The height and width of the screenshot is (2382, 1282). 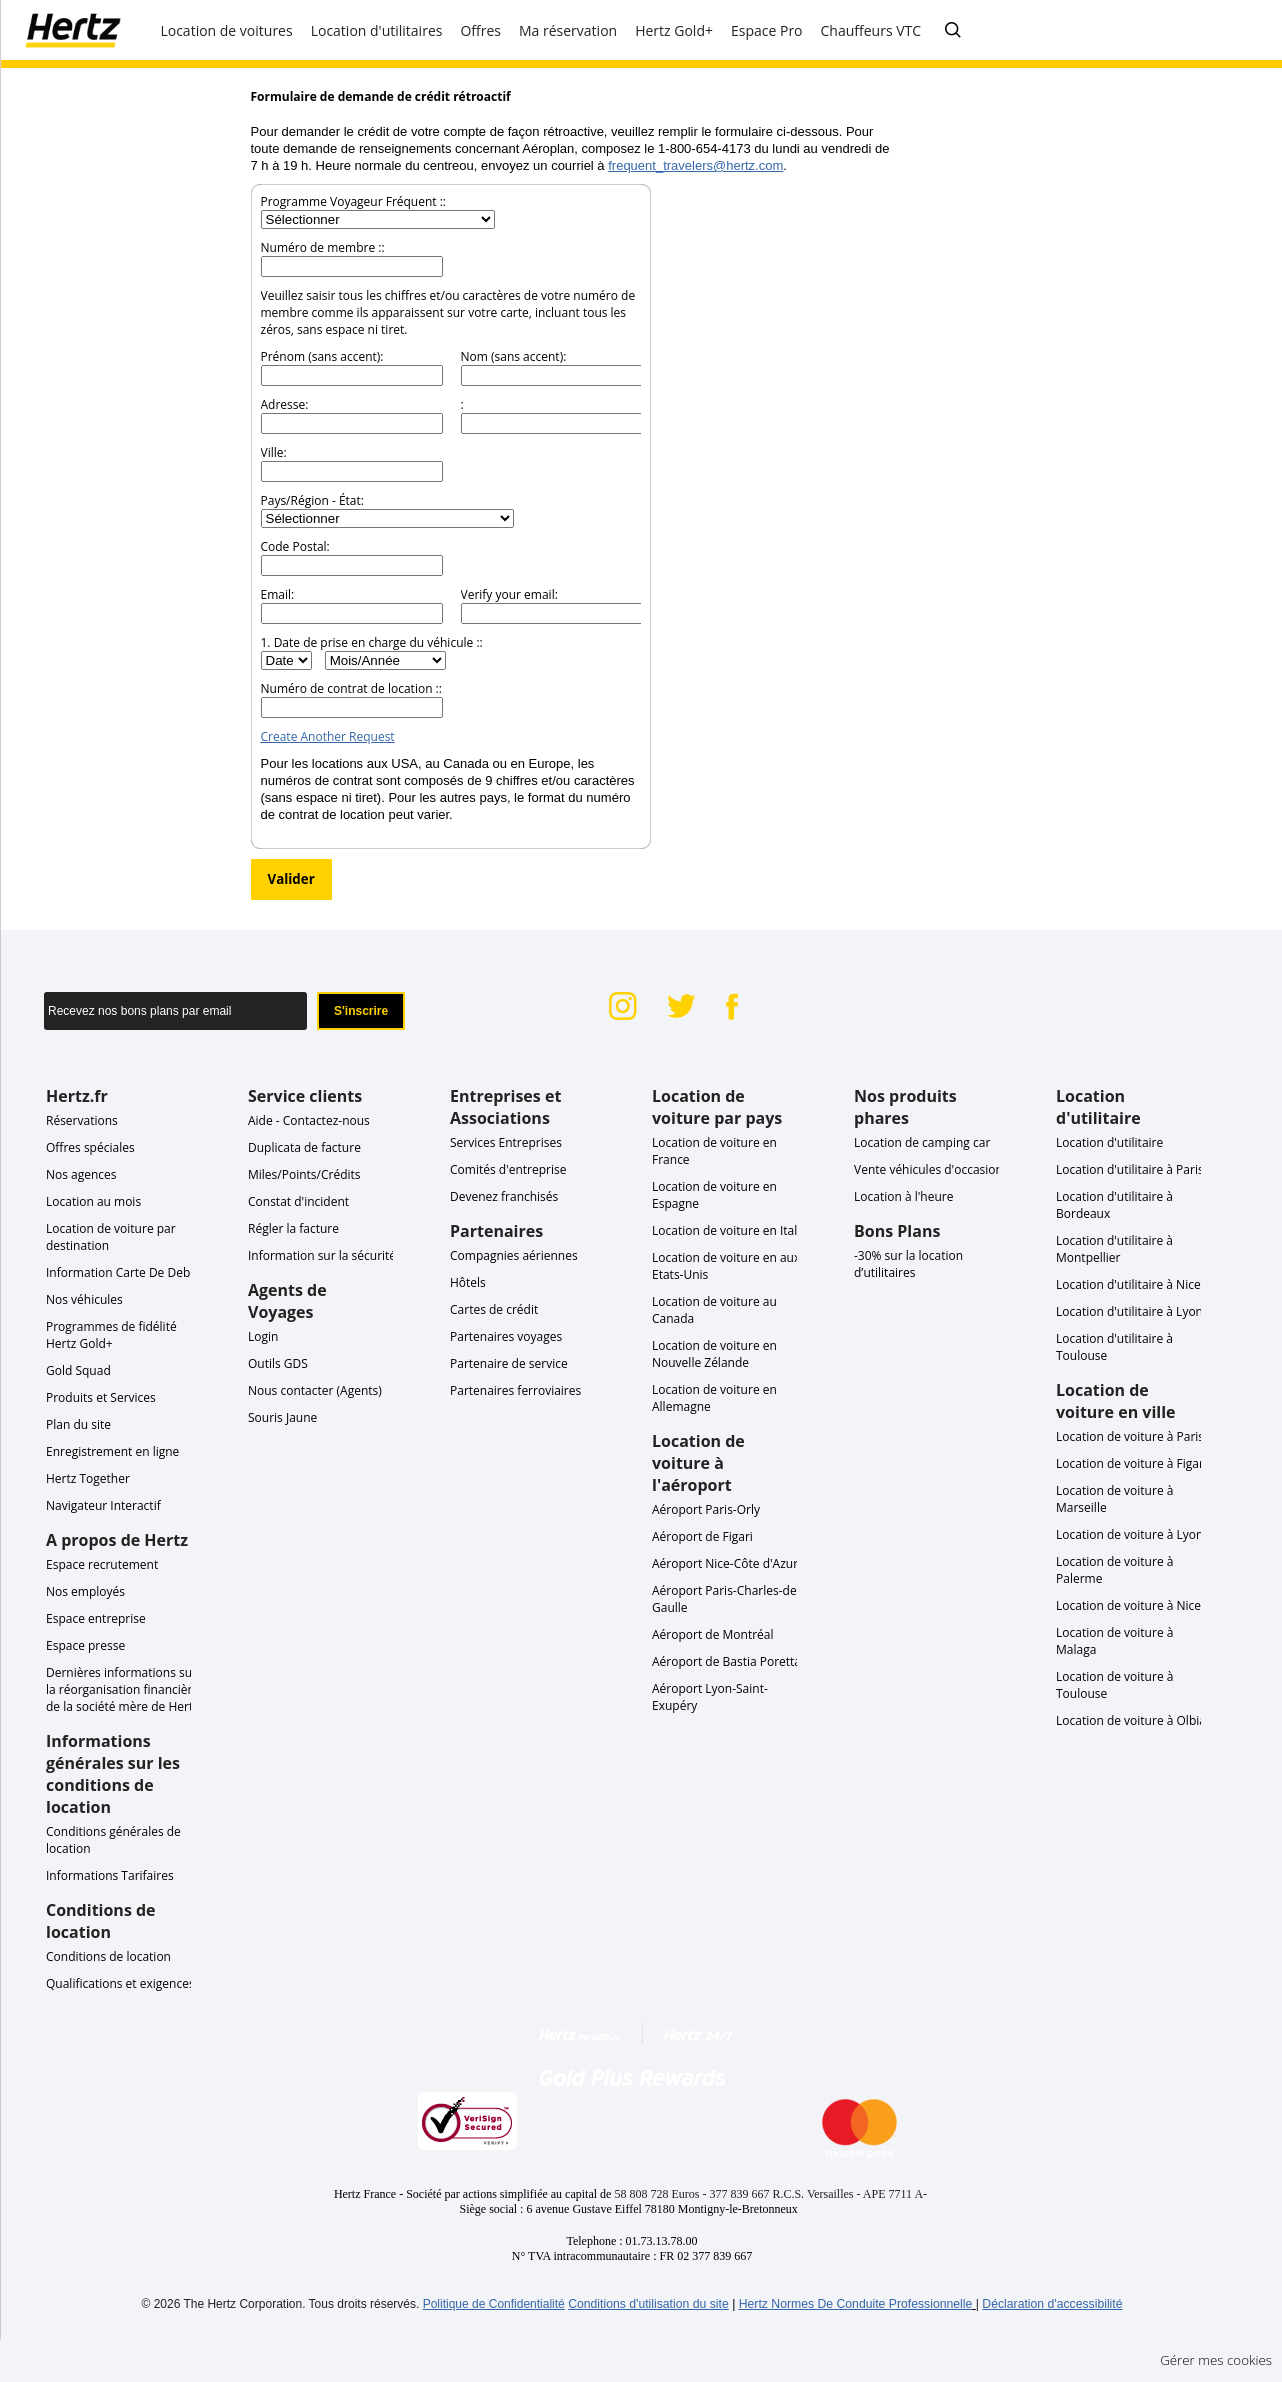 I want to click on Constat d'incident, so click(x=298, y=1201).